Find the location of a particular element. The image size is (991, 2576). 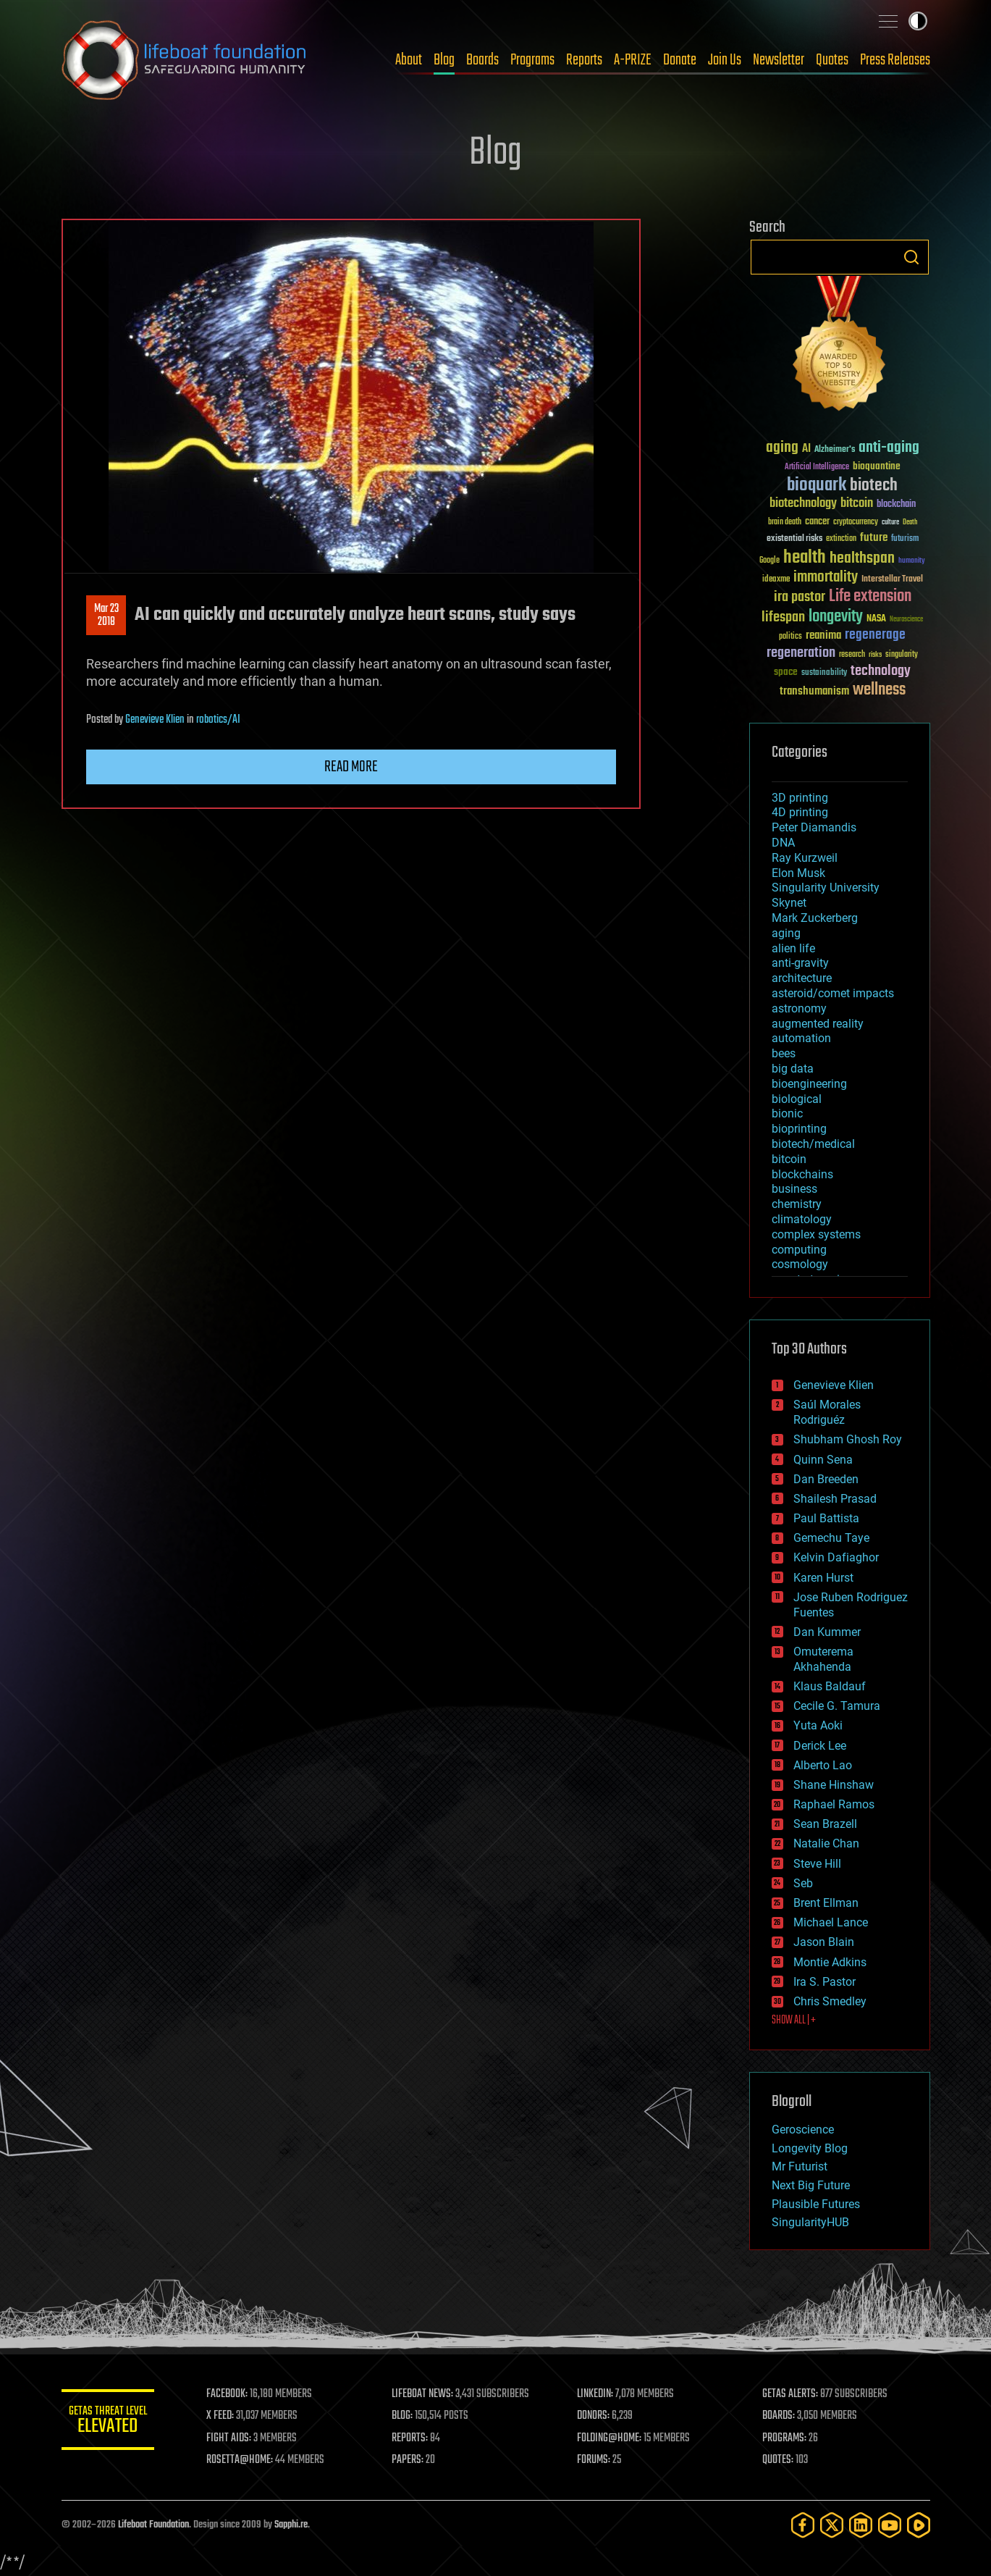

existential risks [existential risks (36 items)] is located at coordinates (794, 539).